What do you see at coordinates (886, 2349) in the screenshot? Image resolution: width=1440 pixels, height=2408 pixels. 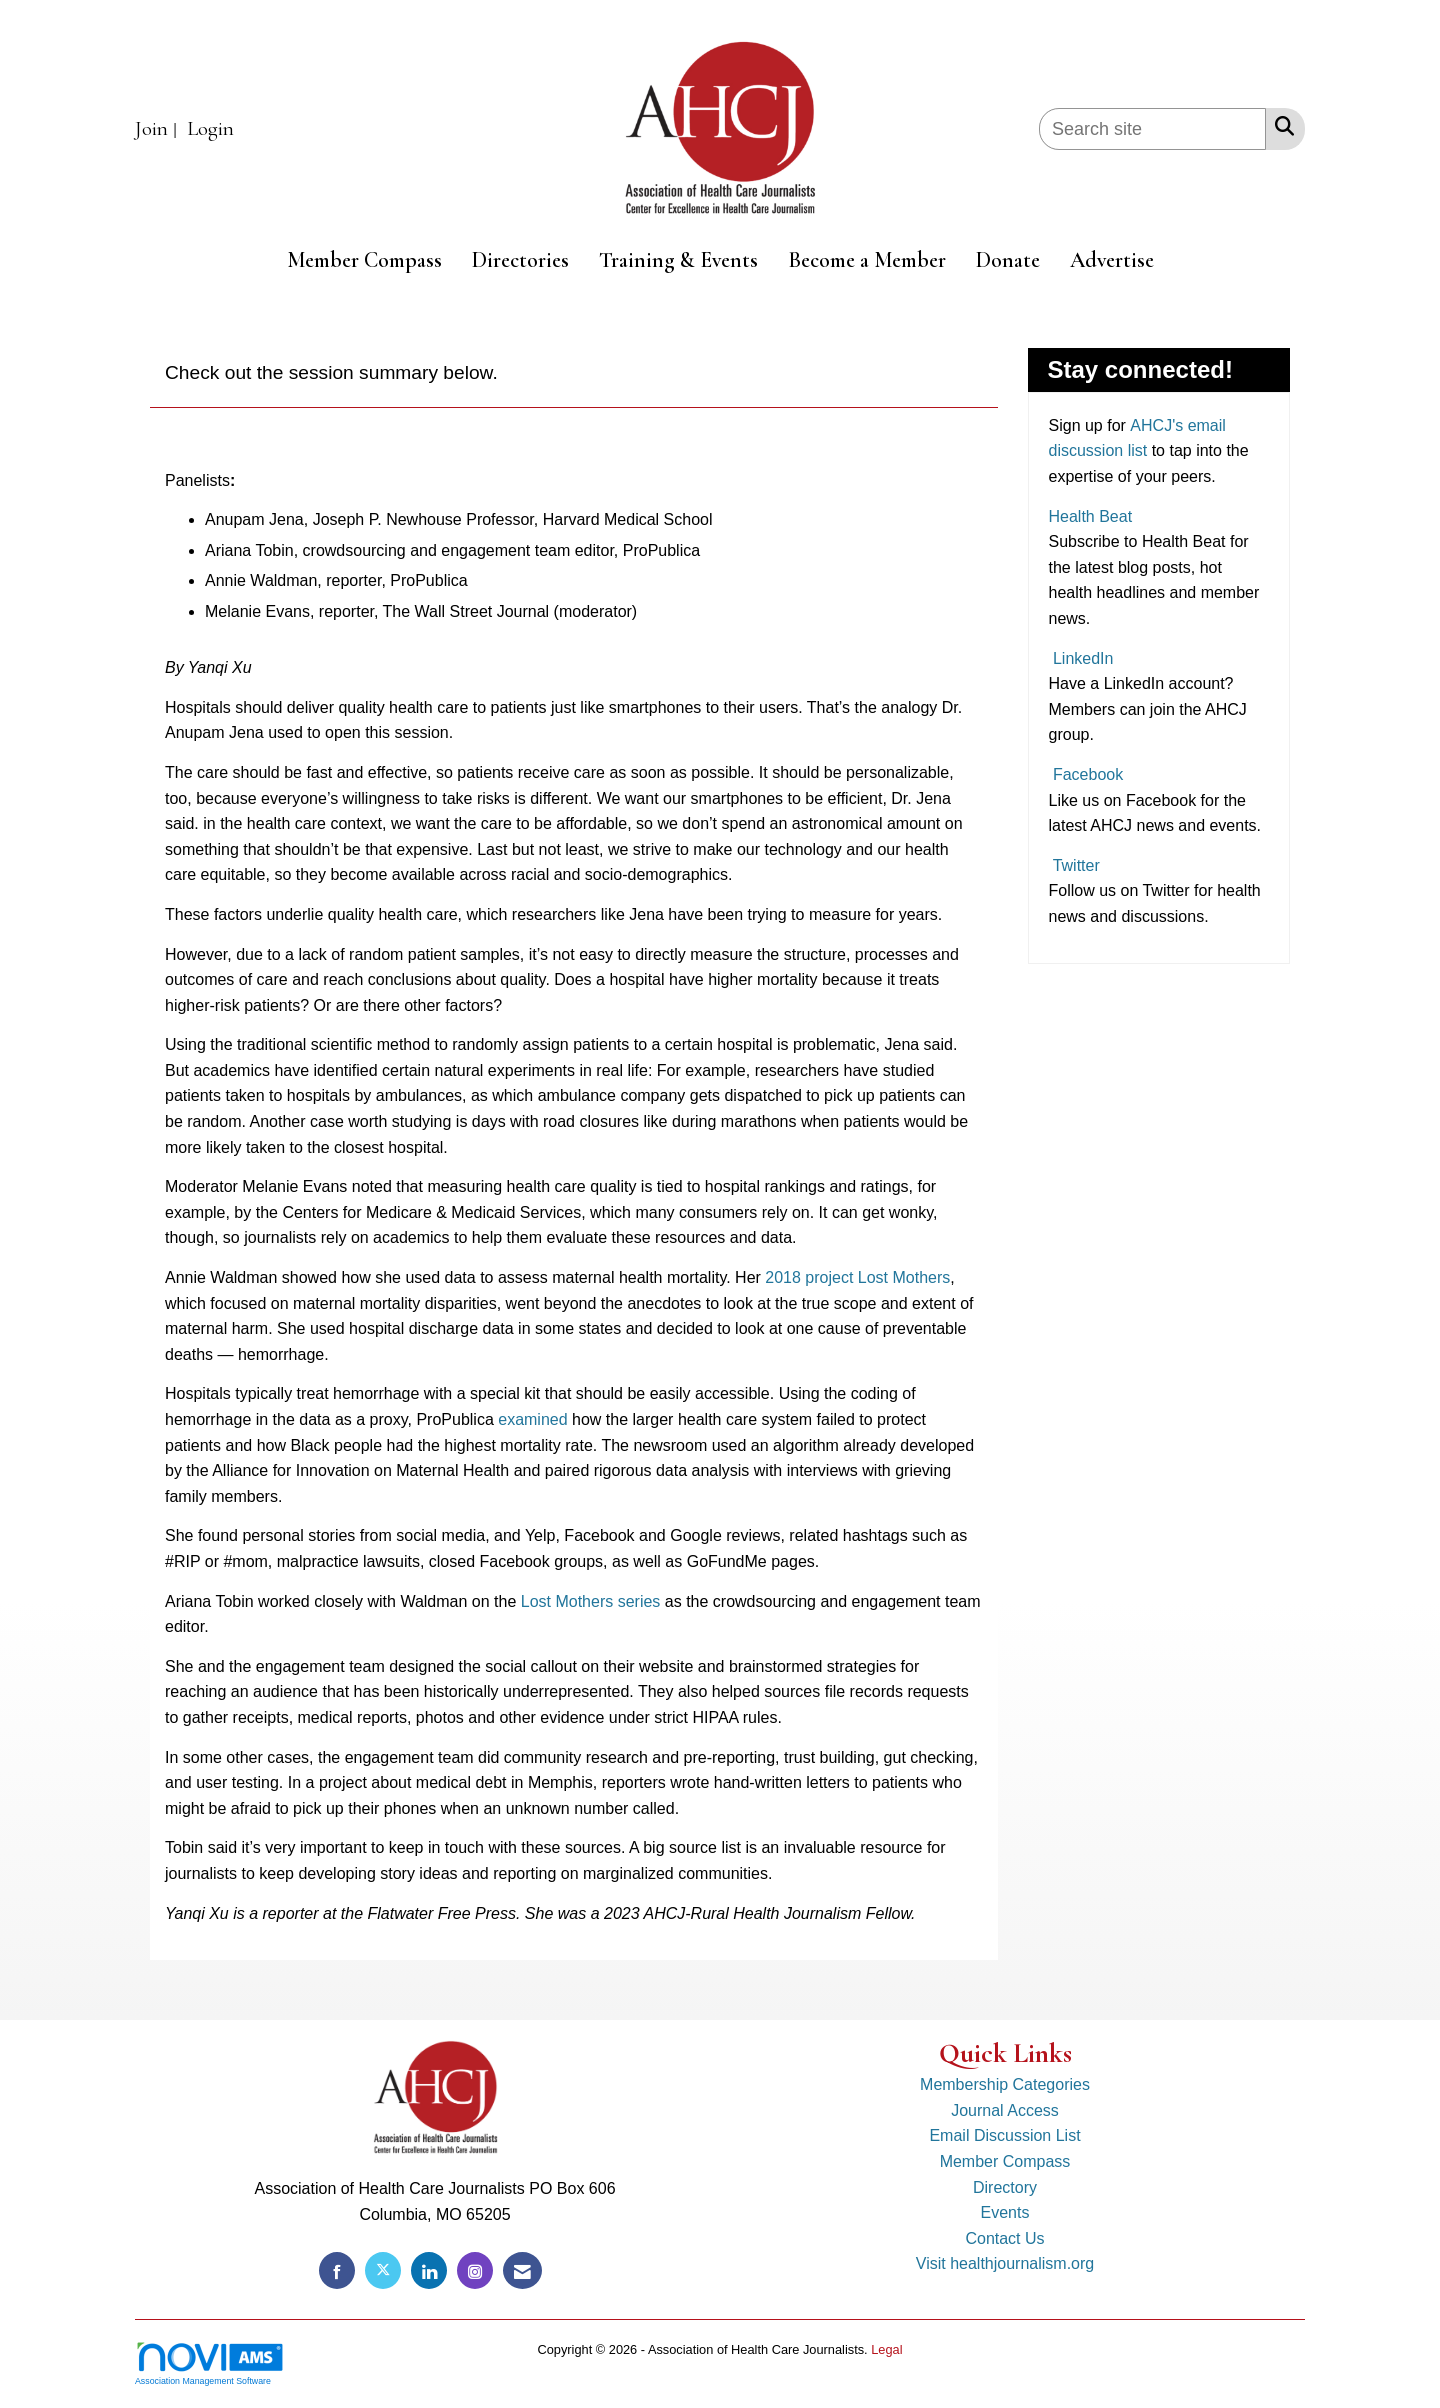 I see `Legal` at bounding box center [886, 2349].